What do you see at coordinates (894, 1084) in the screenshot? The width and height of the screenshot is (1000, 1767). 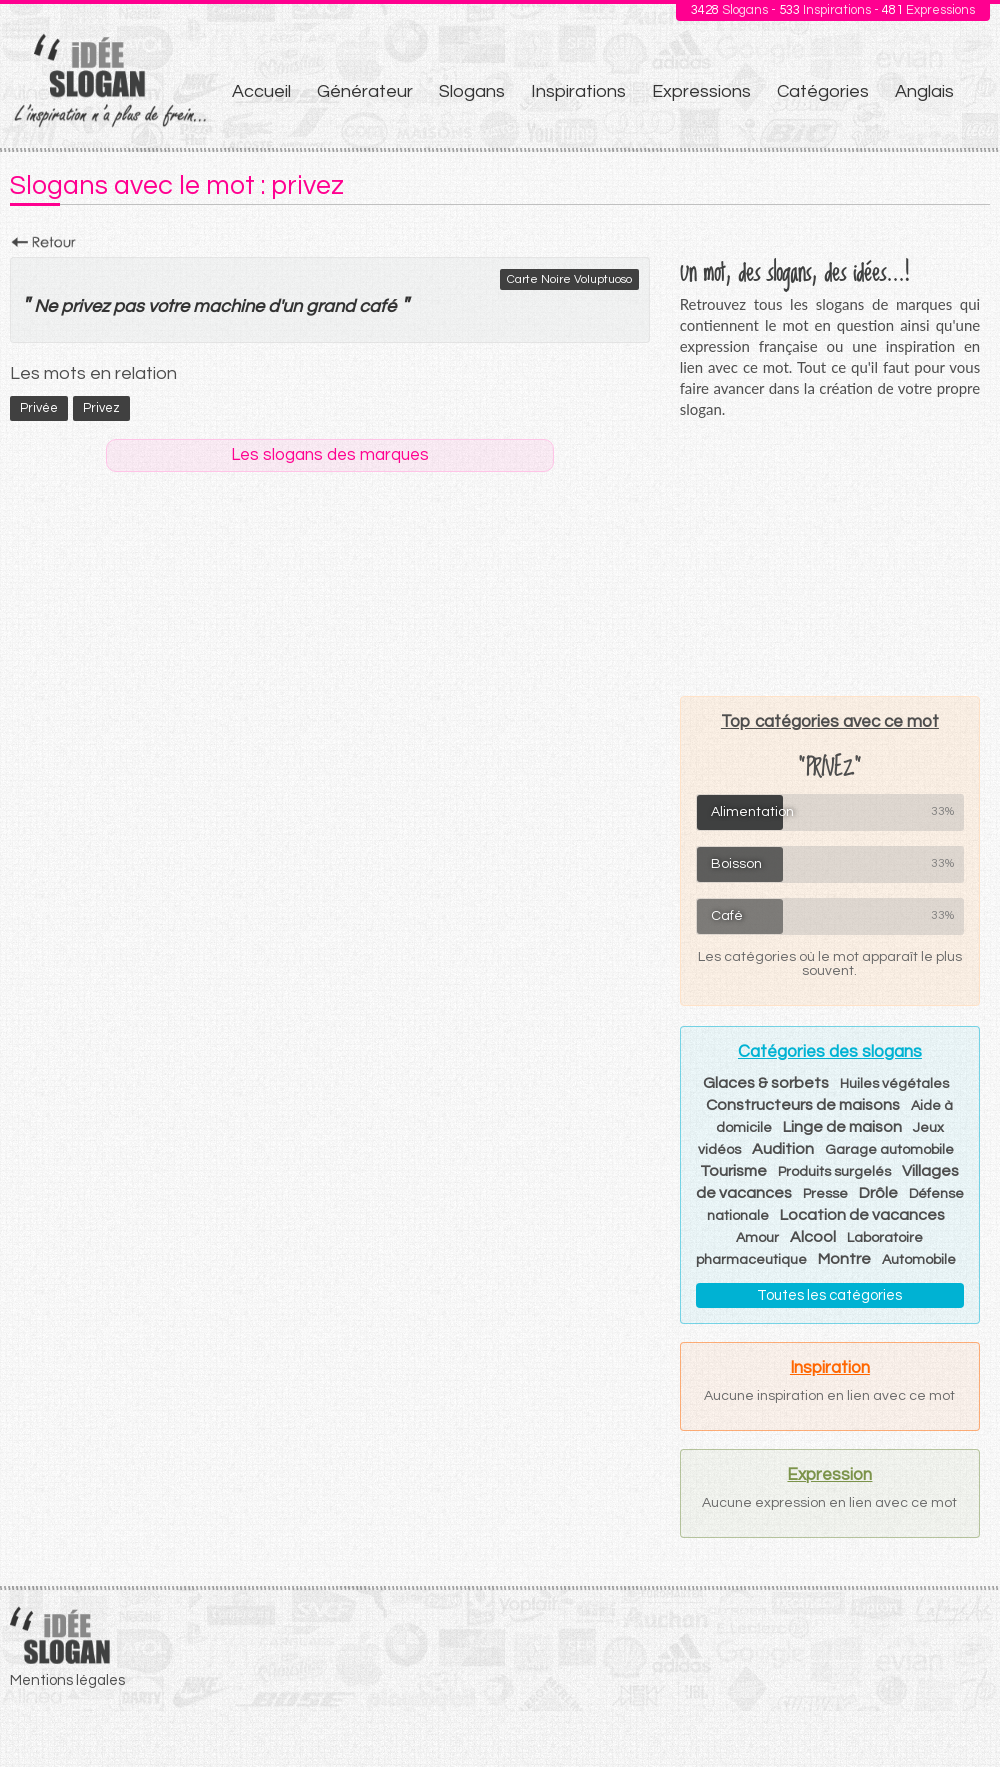 I see `Huiles végétales` at bounding box center [894, 1084].